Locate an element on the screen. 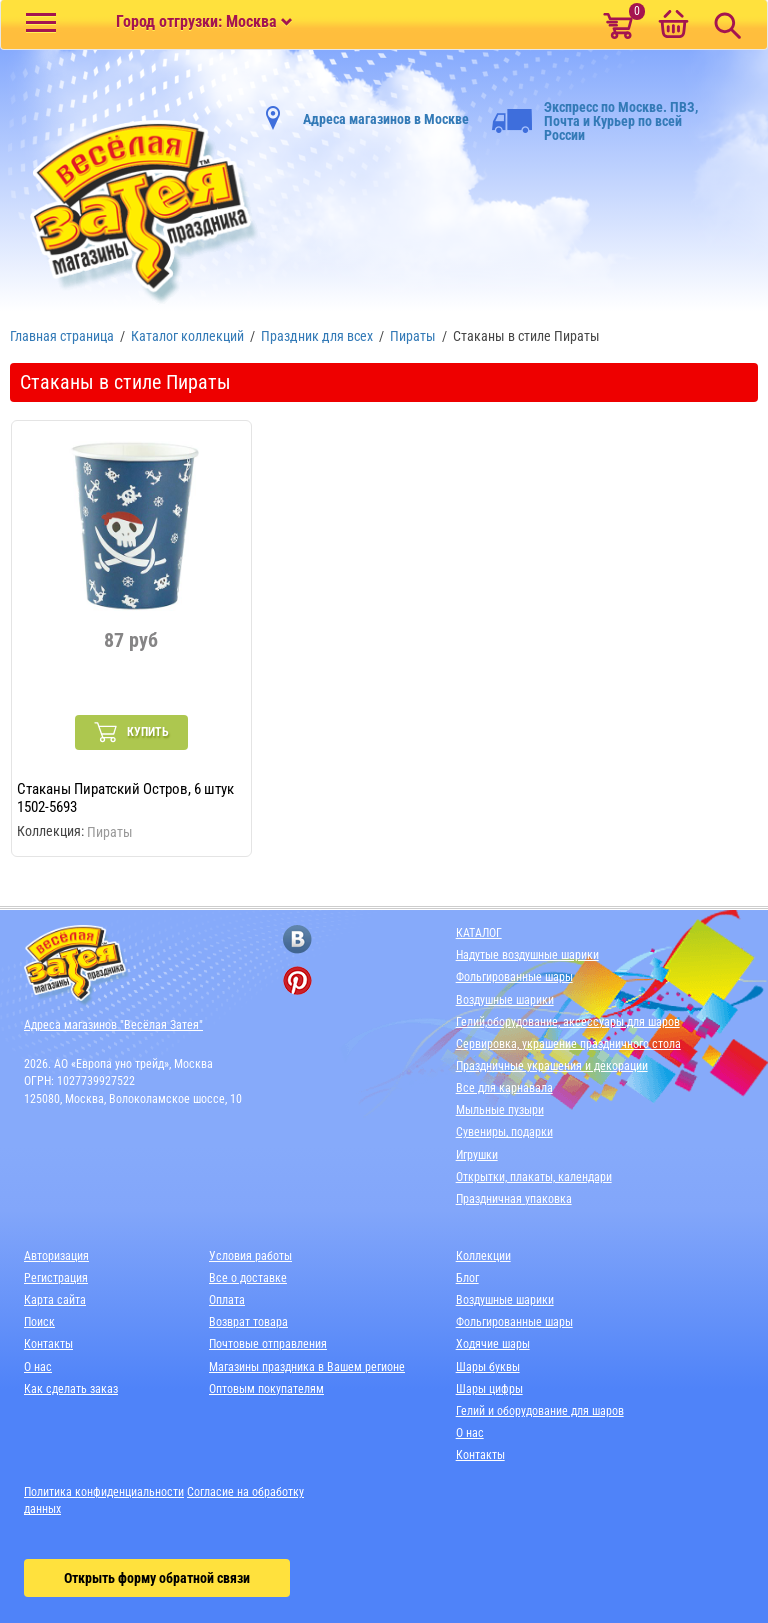 The height and width of the screenshot is (1623, 768). Ходячие шары is located at coordinates (493, 1344).